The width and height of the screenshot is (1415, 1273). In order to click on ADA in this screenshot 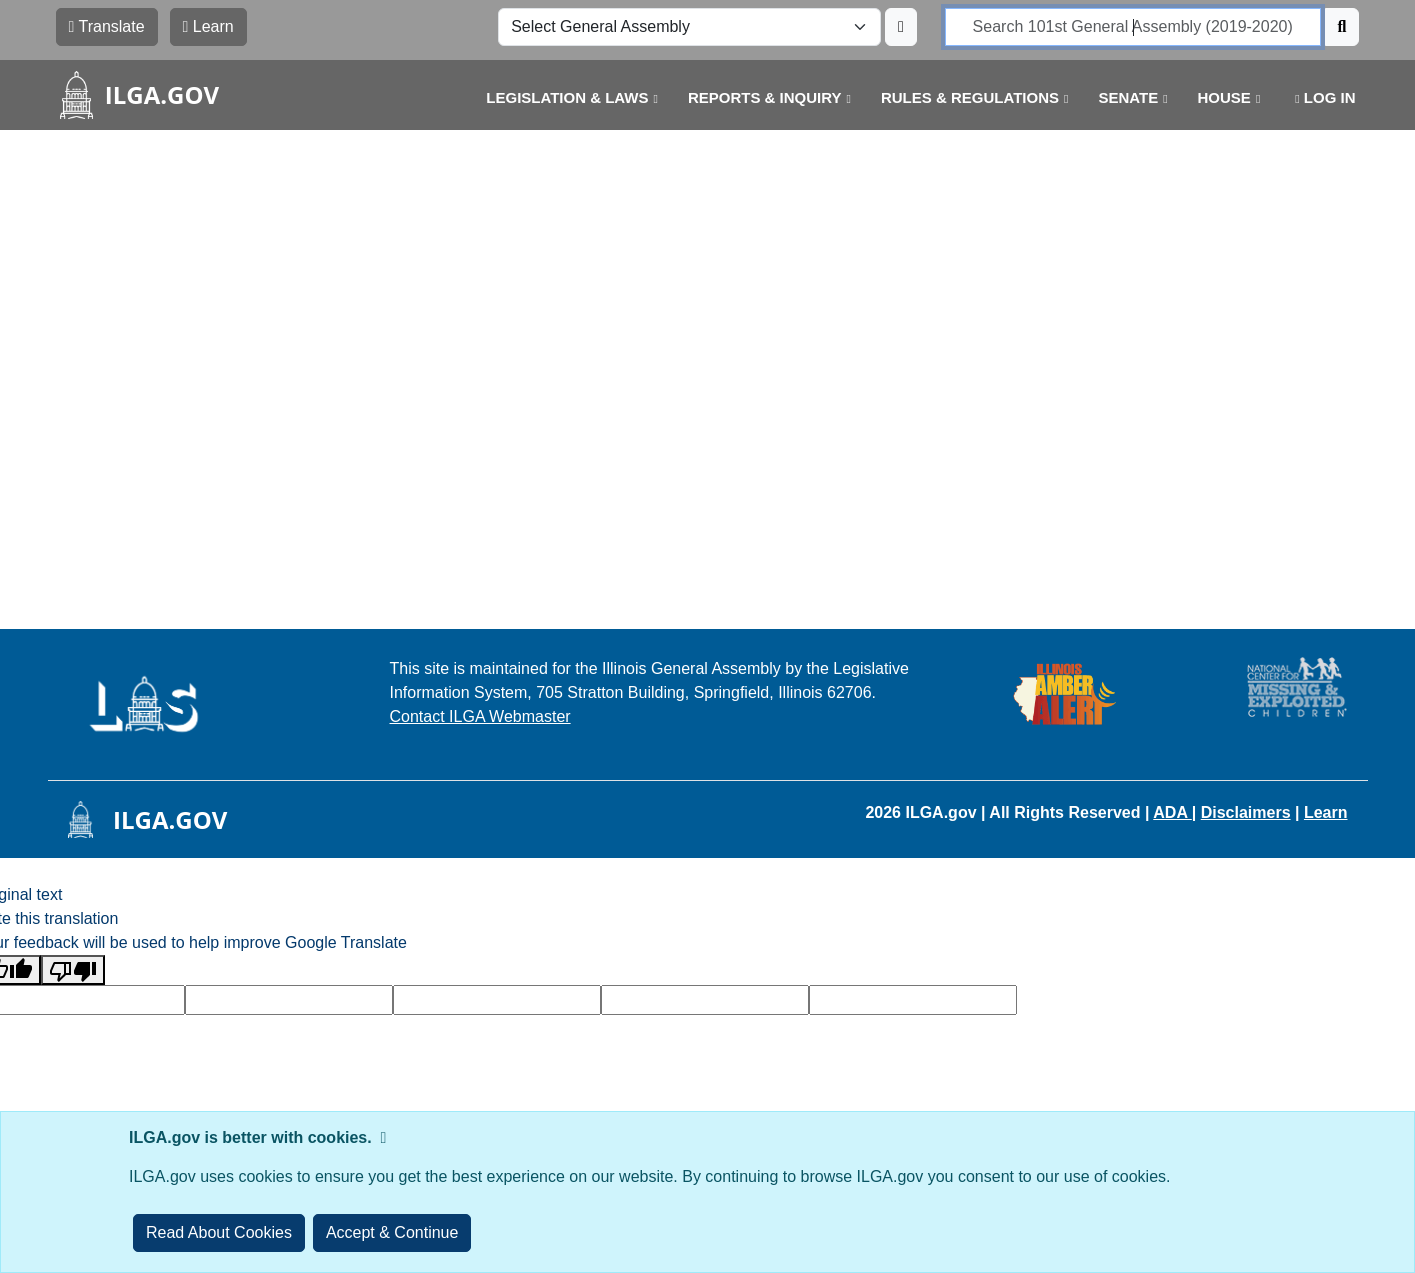, I will do `click(1172, 812)`.